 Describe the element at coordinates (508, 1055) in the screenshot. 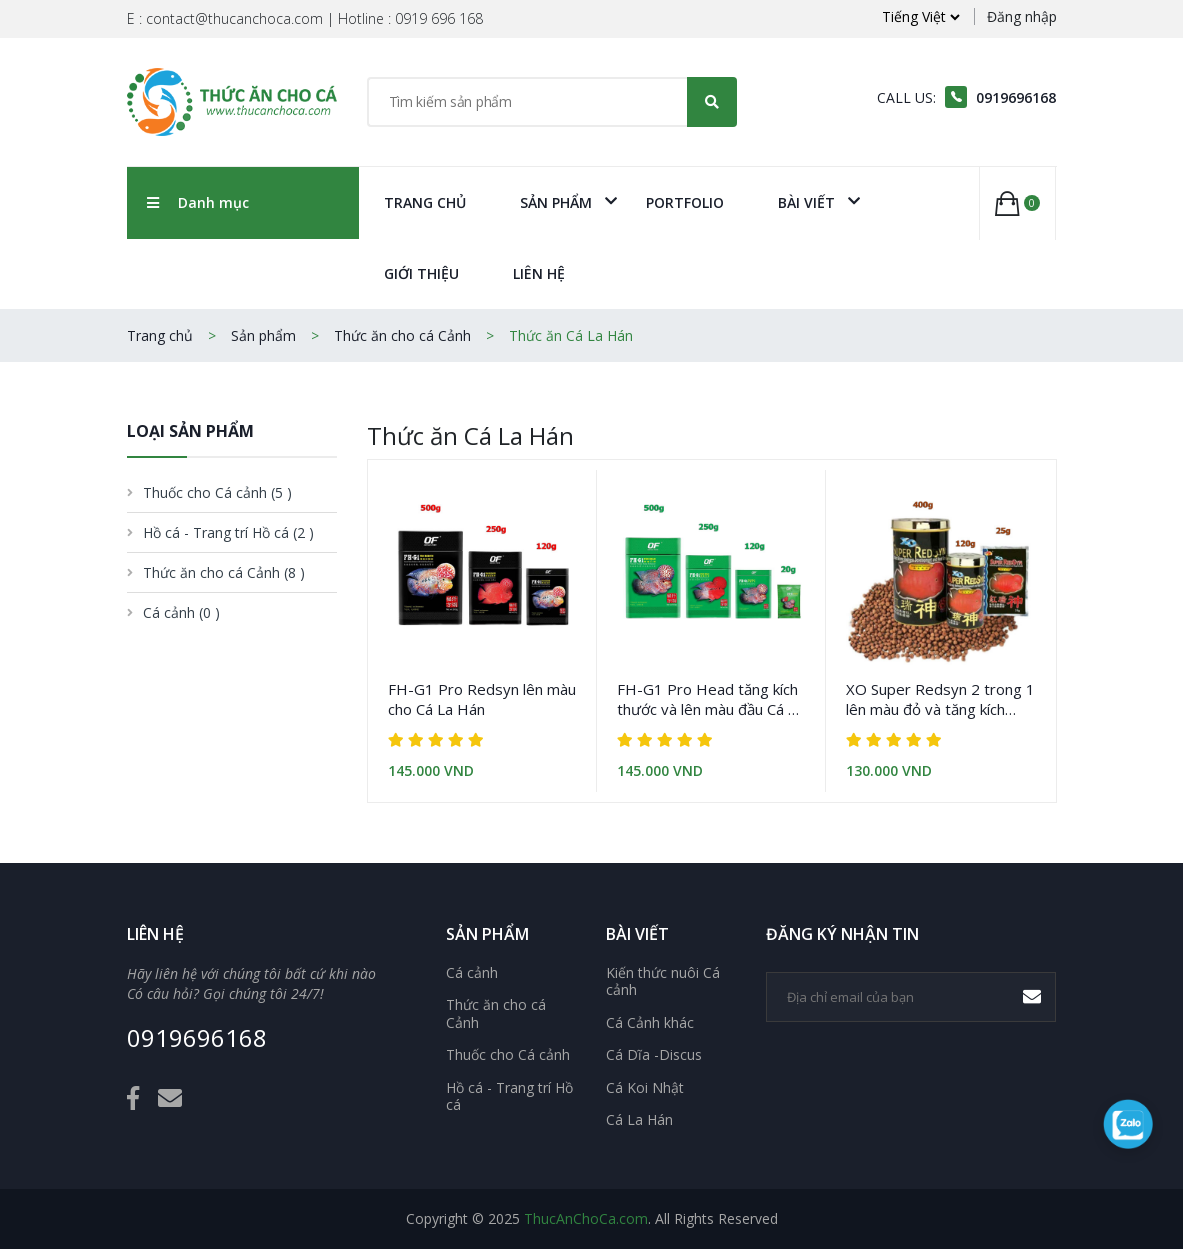

I see `Thuốc cho Cá cảnh` at that location.